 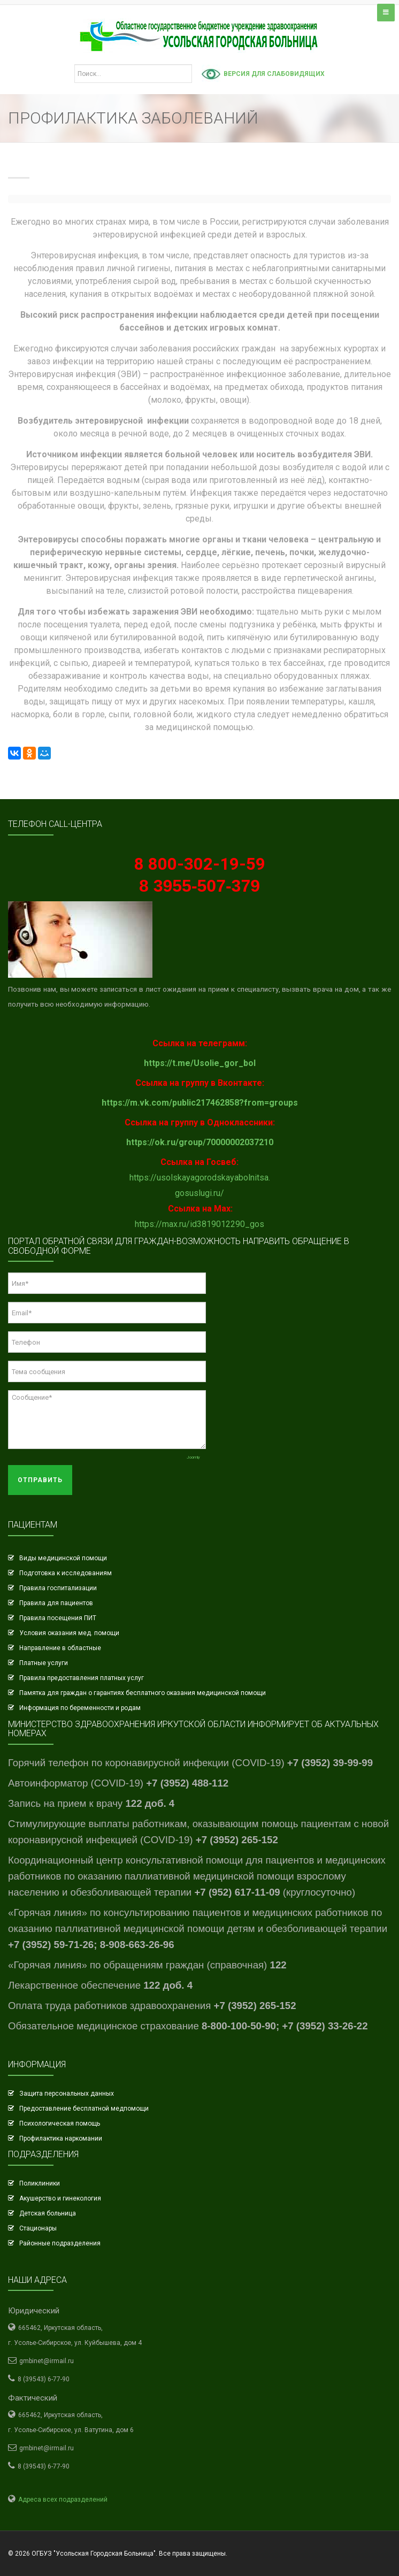 I want to click on Акушерство и гинекология, so click(x=60, y=2198).